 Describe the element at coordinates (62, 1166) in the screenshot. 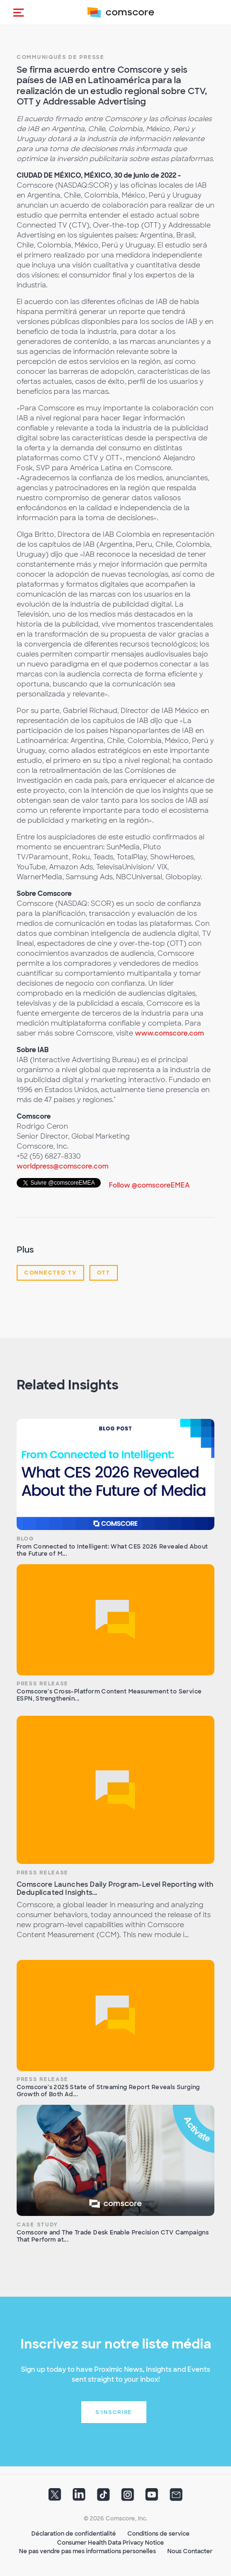

I see `worldpress@comscore.com` at that location.